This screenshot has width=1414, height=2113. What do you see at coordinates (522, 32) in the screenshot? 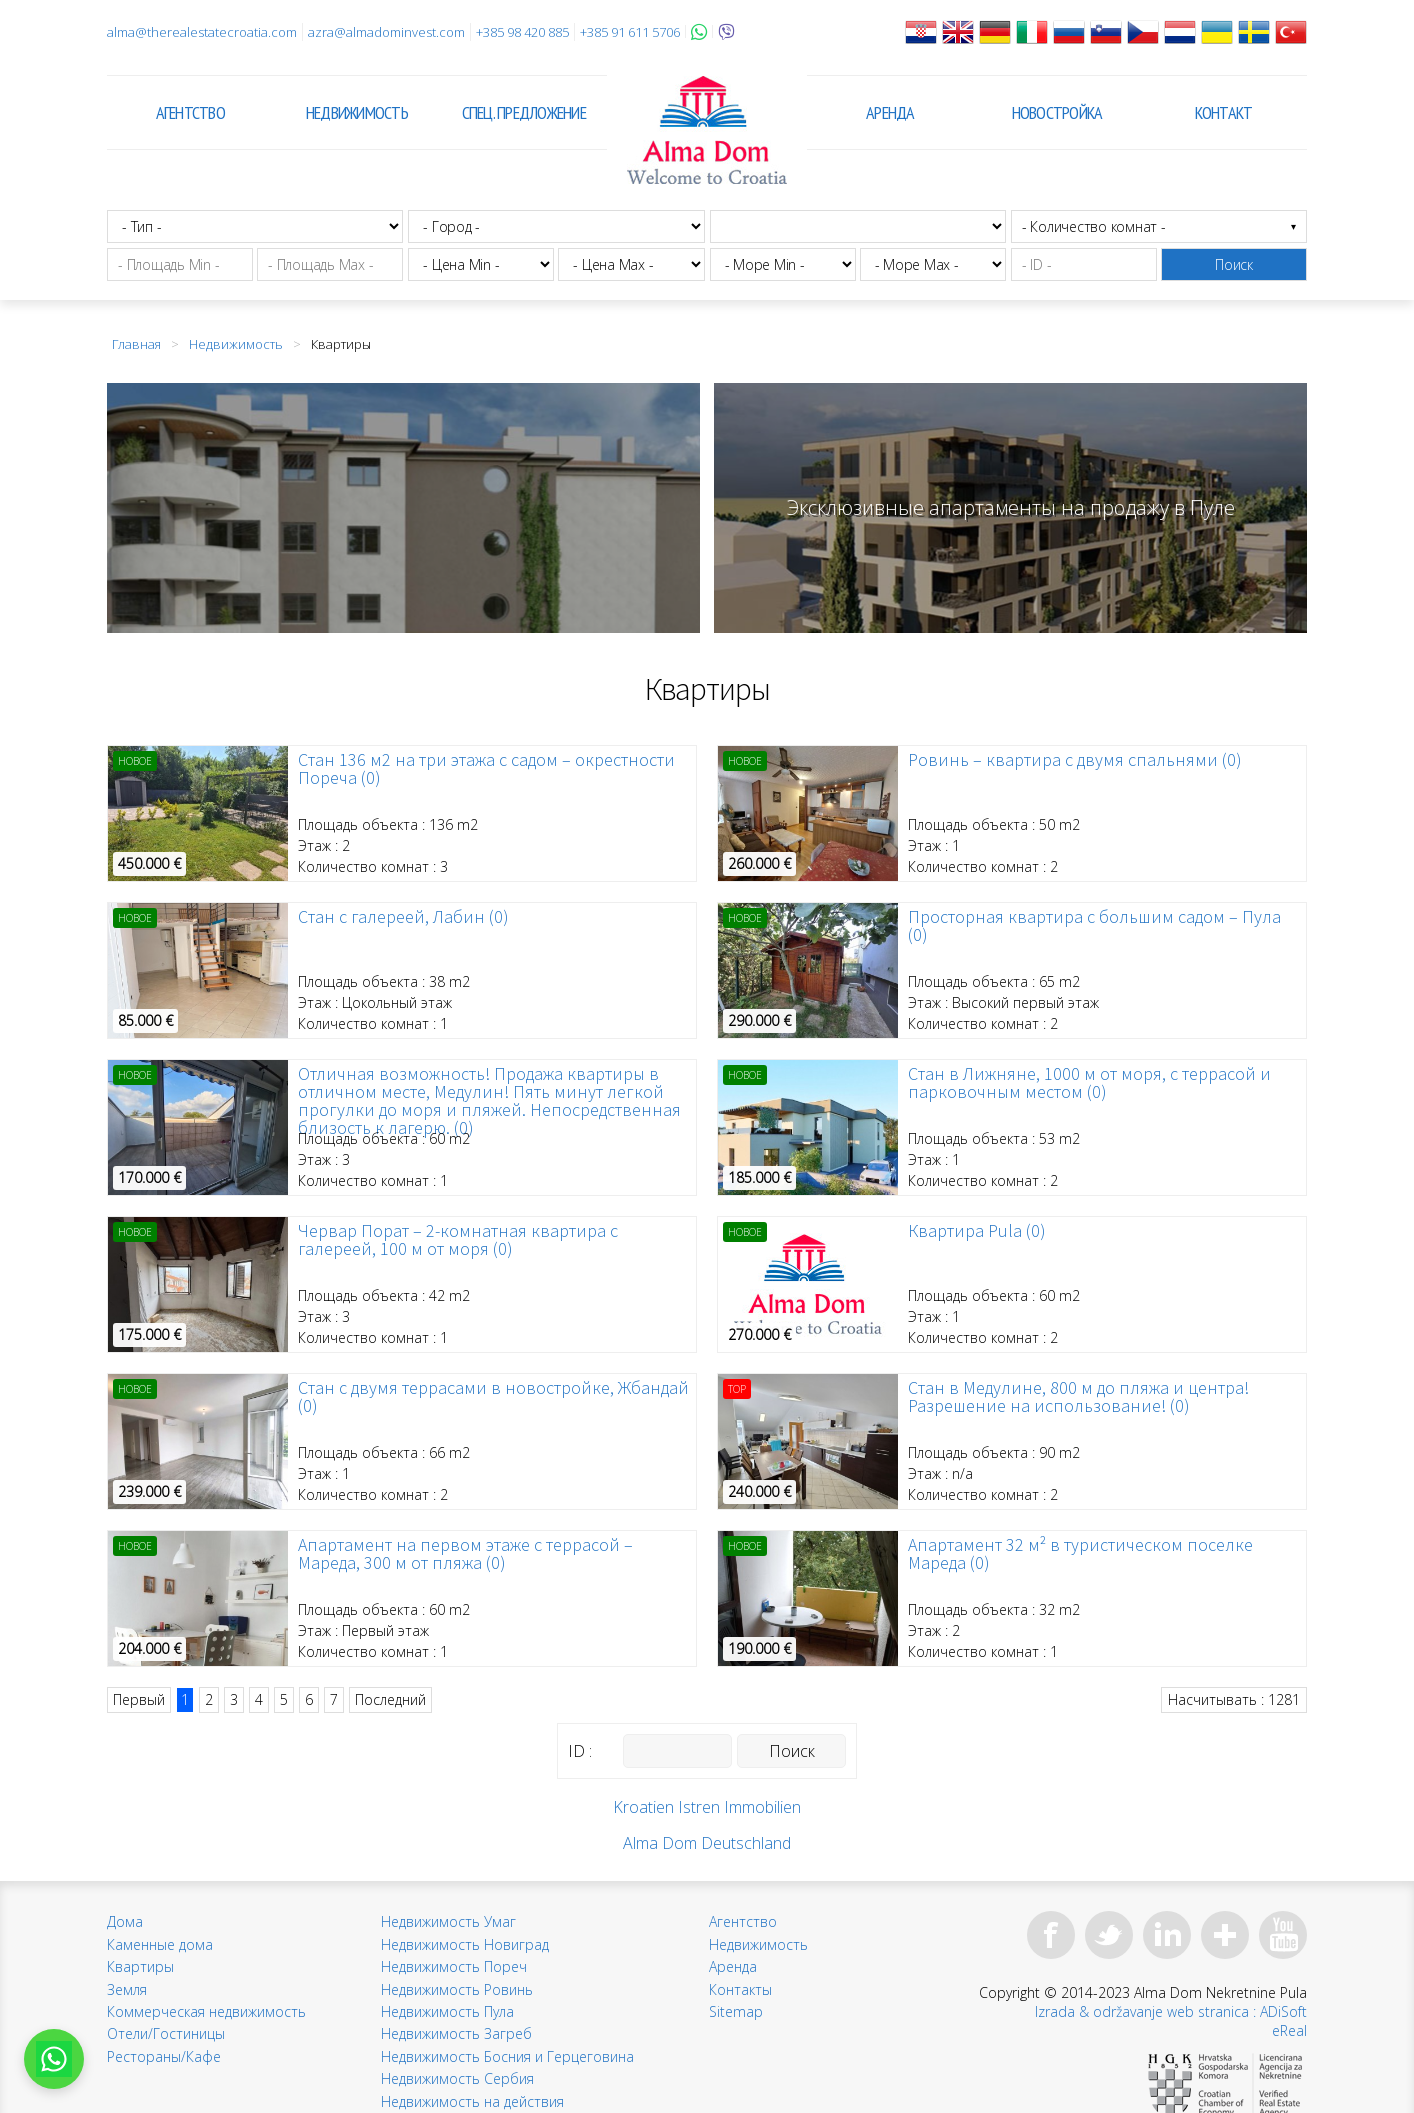
I see `+385 98 420 885` at bounding box center [522, 32].